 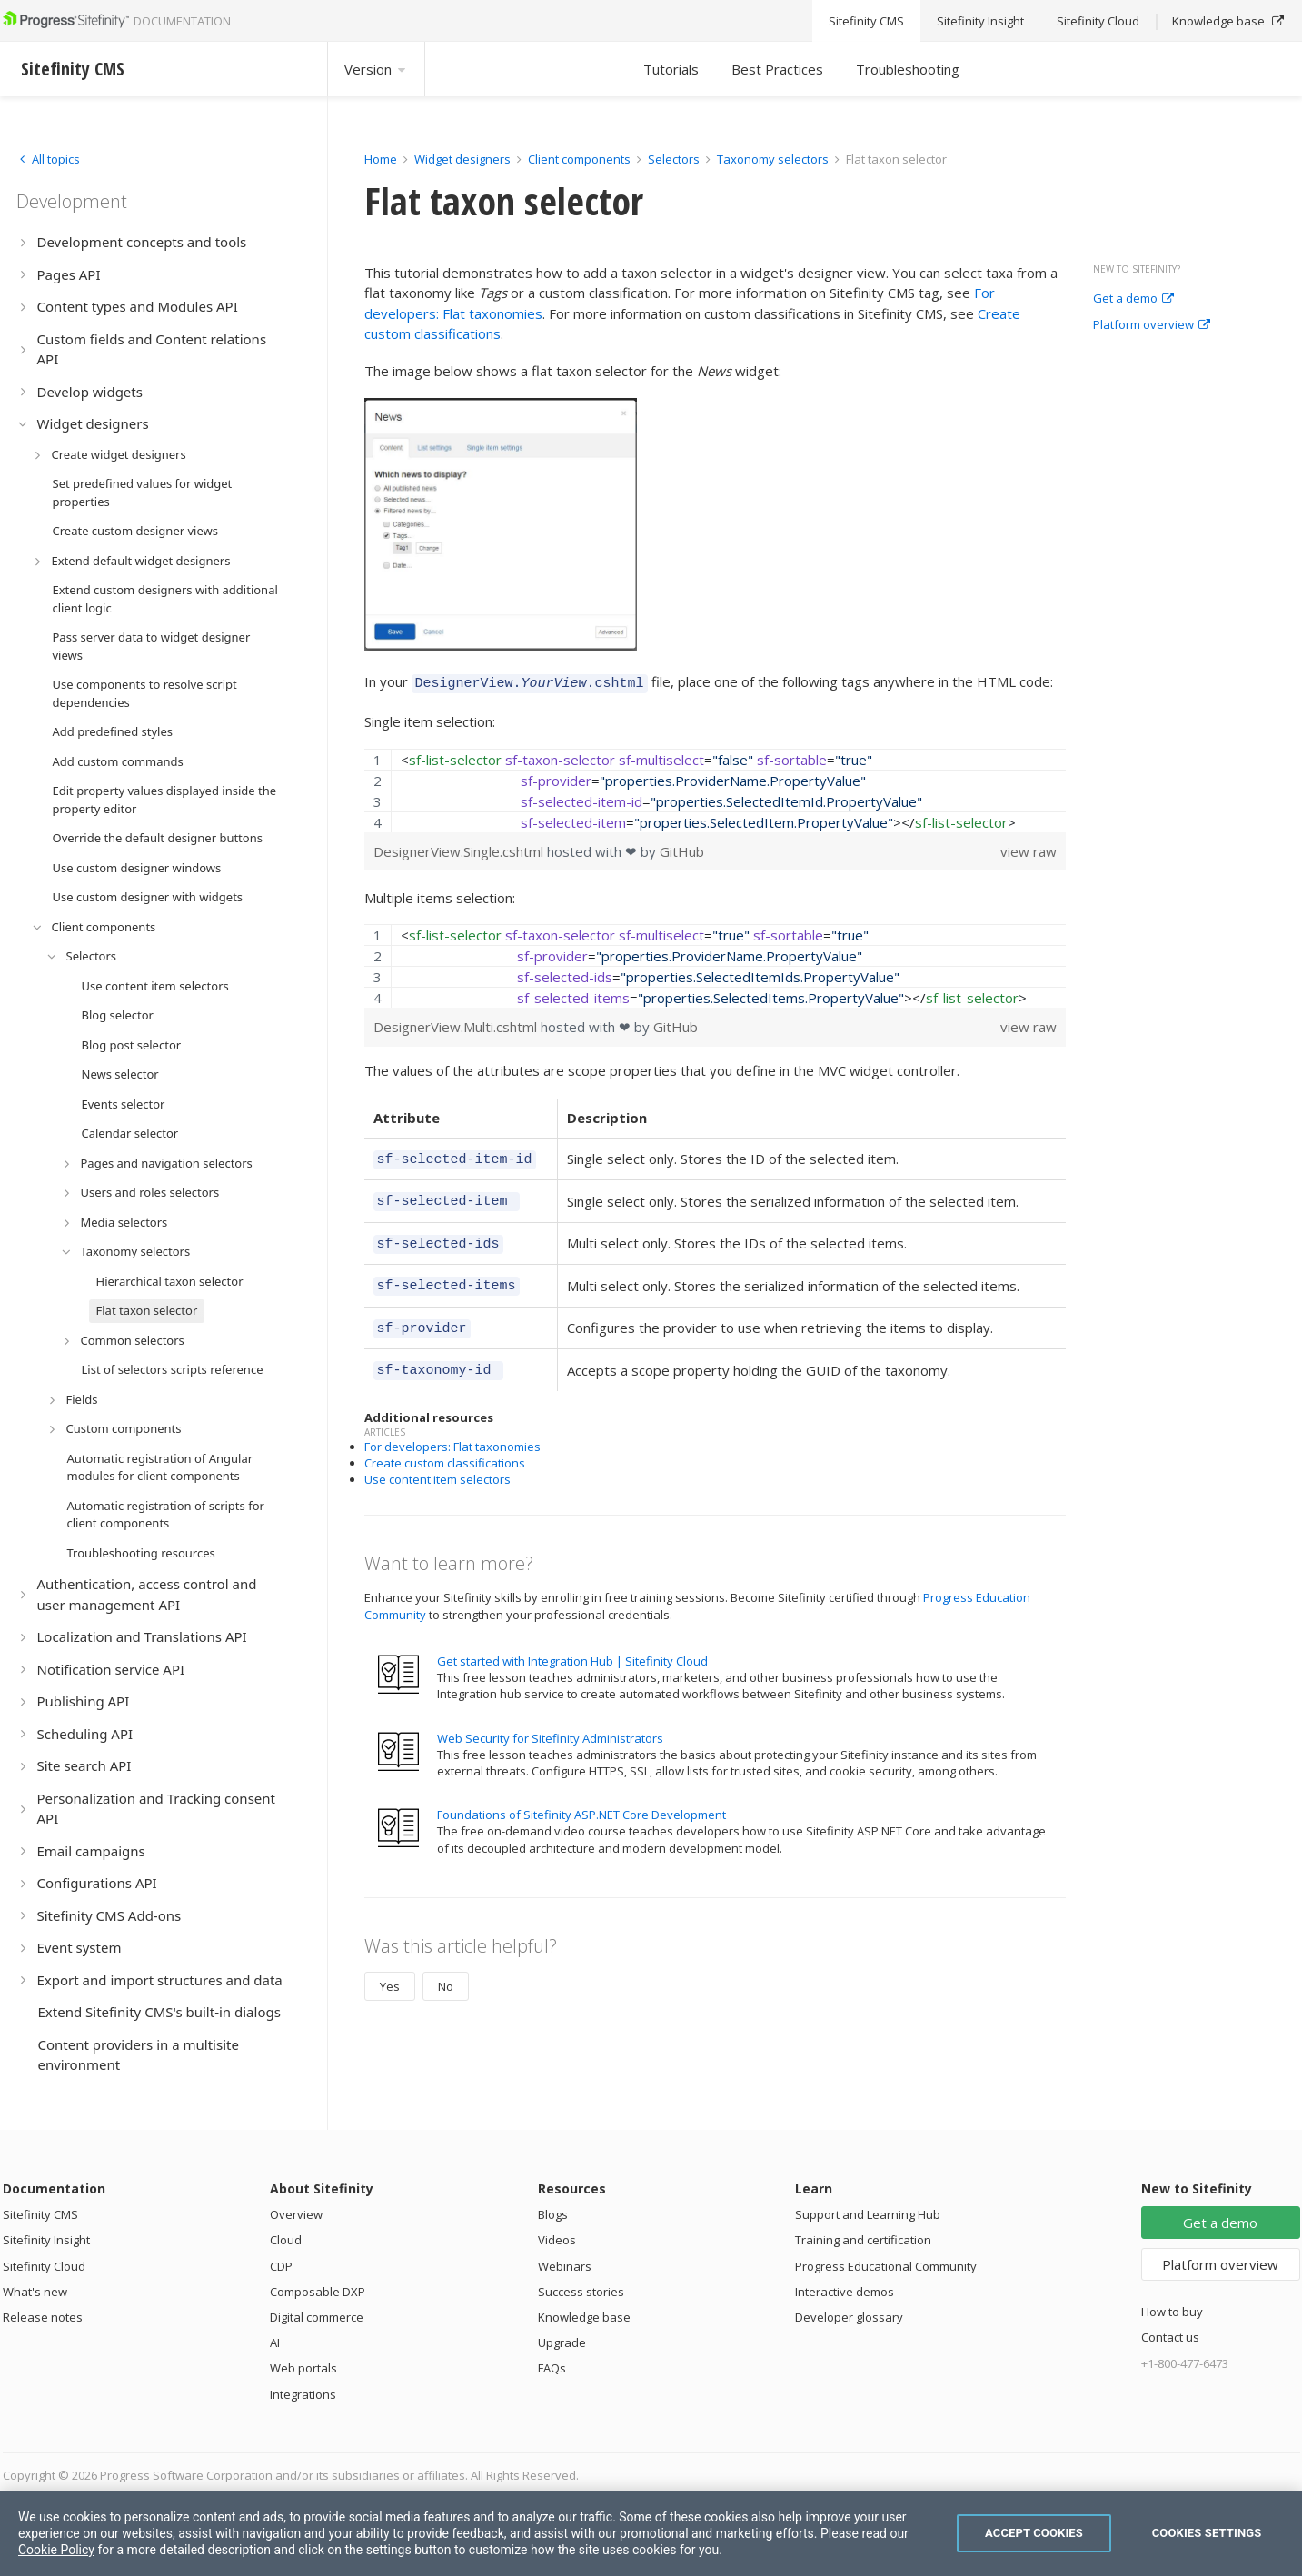 I want to click on GitHub, so click(x=682, y=849).